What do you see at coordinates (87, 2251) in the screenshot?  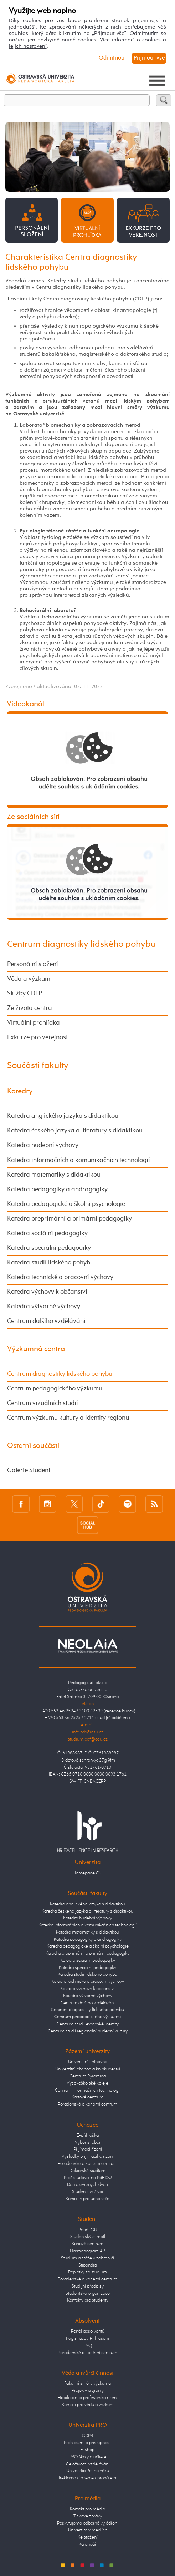 I see `Harmonogram AR` at bounding box center [87, 2251].